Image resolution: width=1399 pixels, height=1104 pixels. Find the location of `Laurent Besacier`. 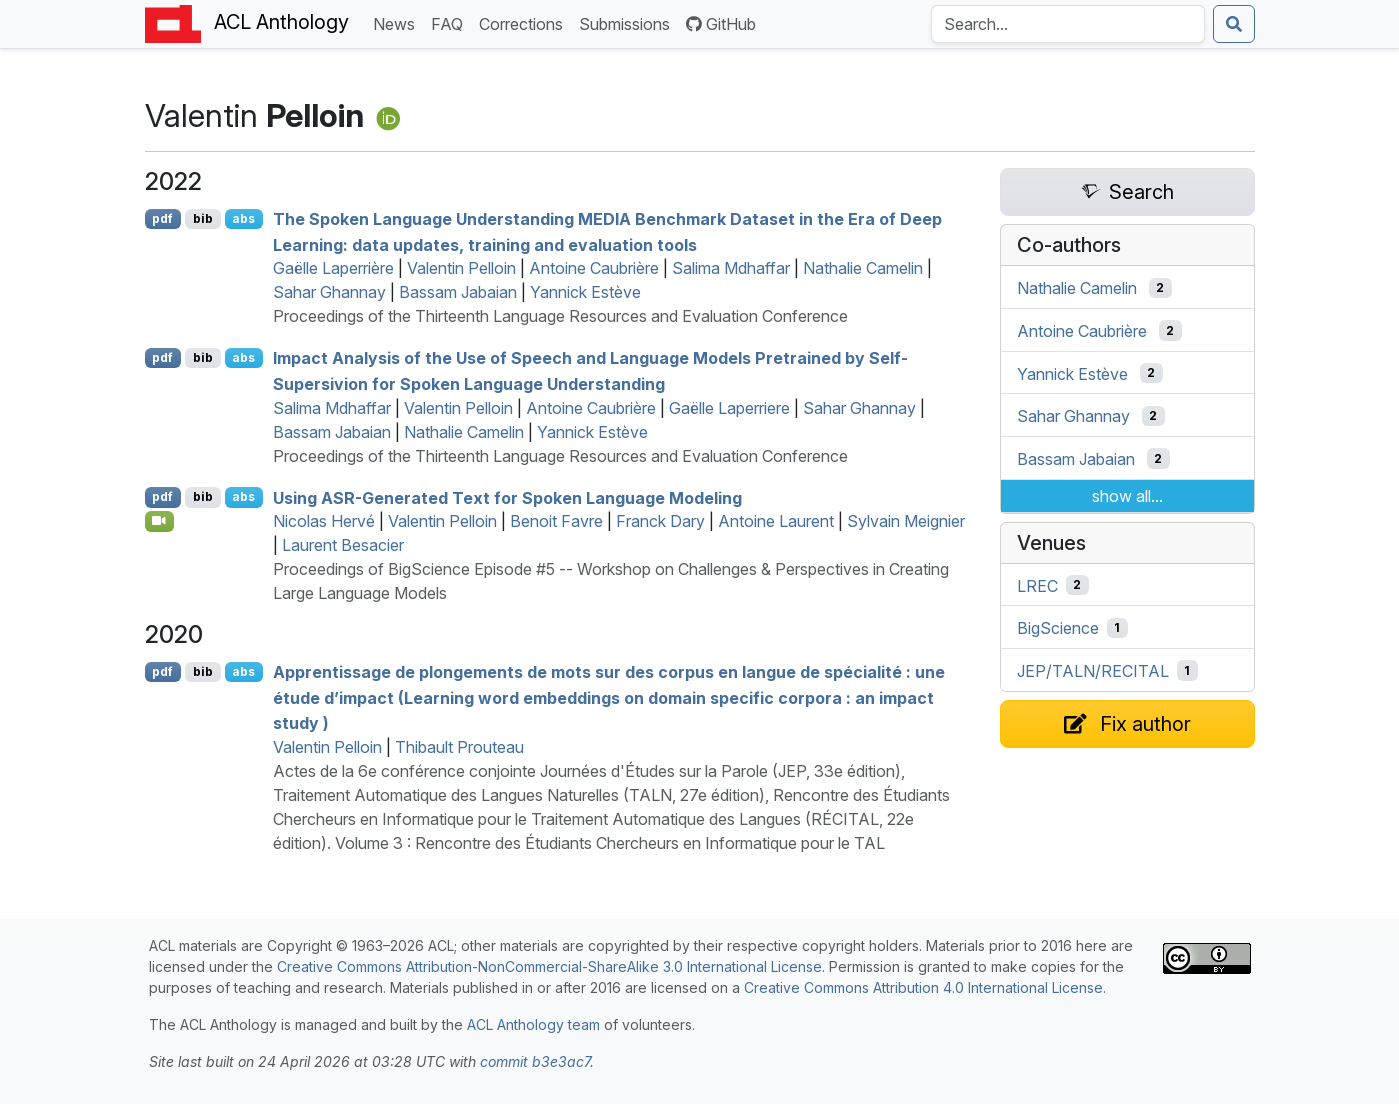

Laurent Besacier is located at coordinates (343, 545).